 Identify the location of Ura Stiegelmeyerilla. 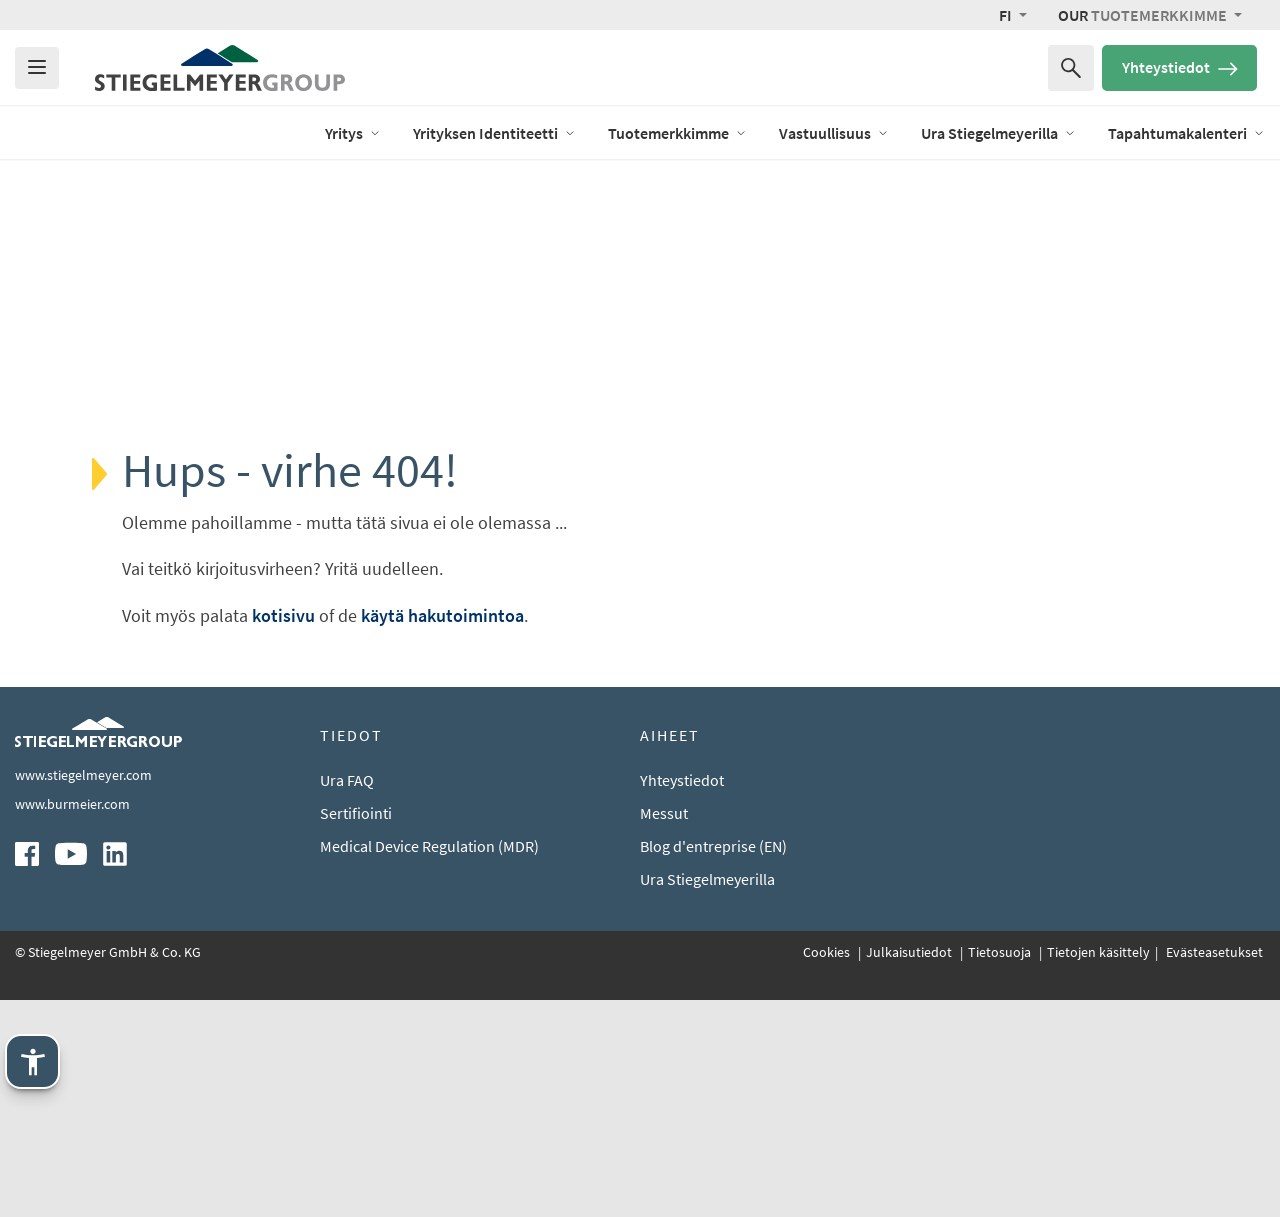
(707, 1097).